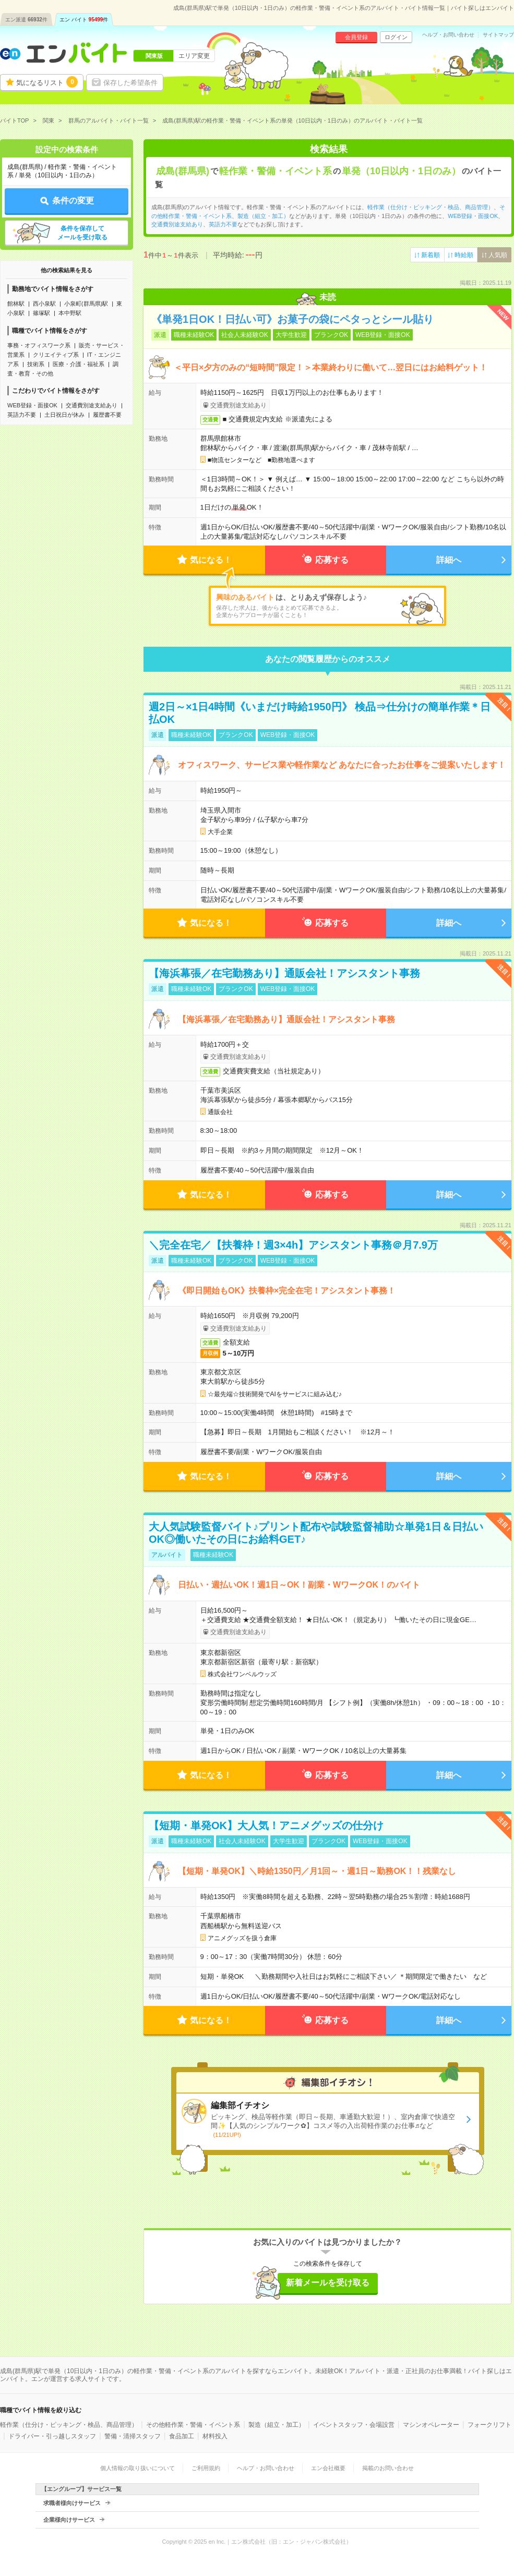 This screenshot has height=2576, width=514. What do you see at coordinates (26, 19) in the screenshot?
I see `エン派遣件` at bounding box center [26, 19].